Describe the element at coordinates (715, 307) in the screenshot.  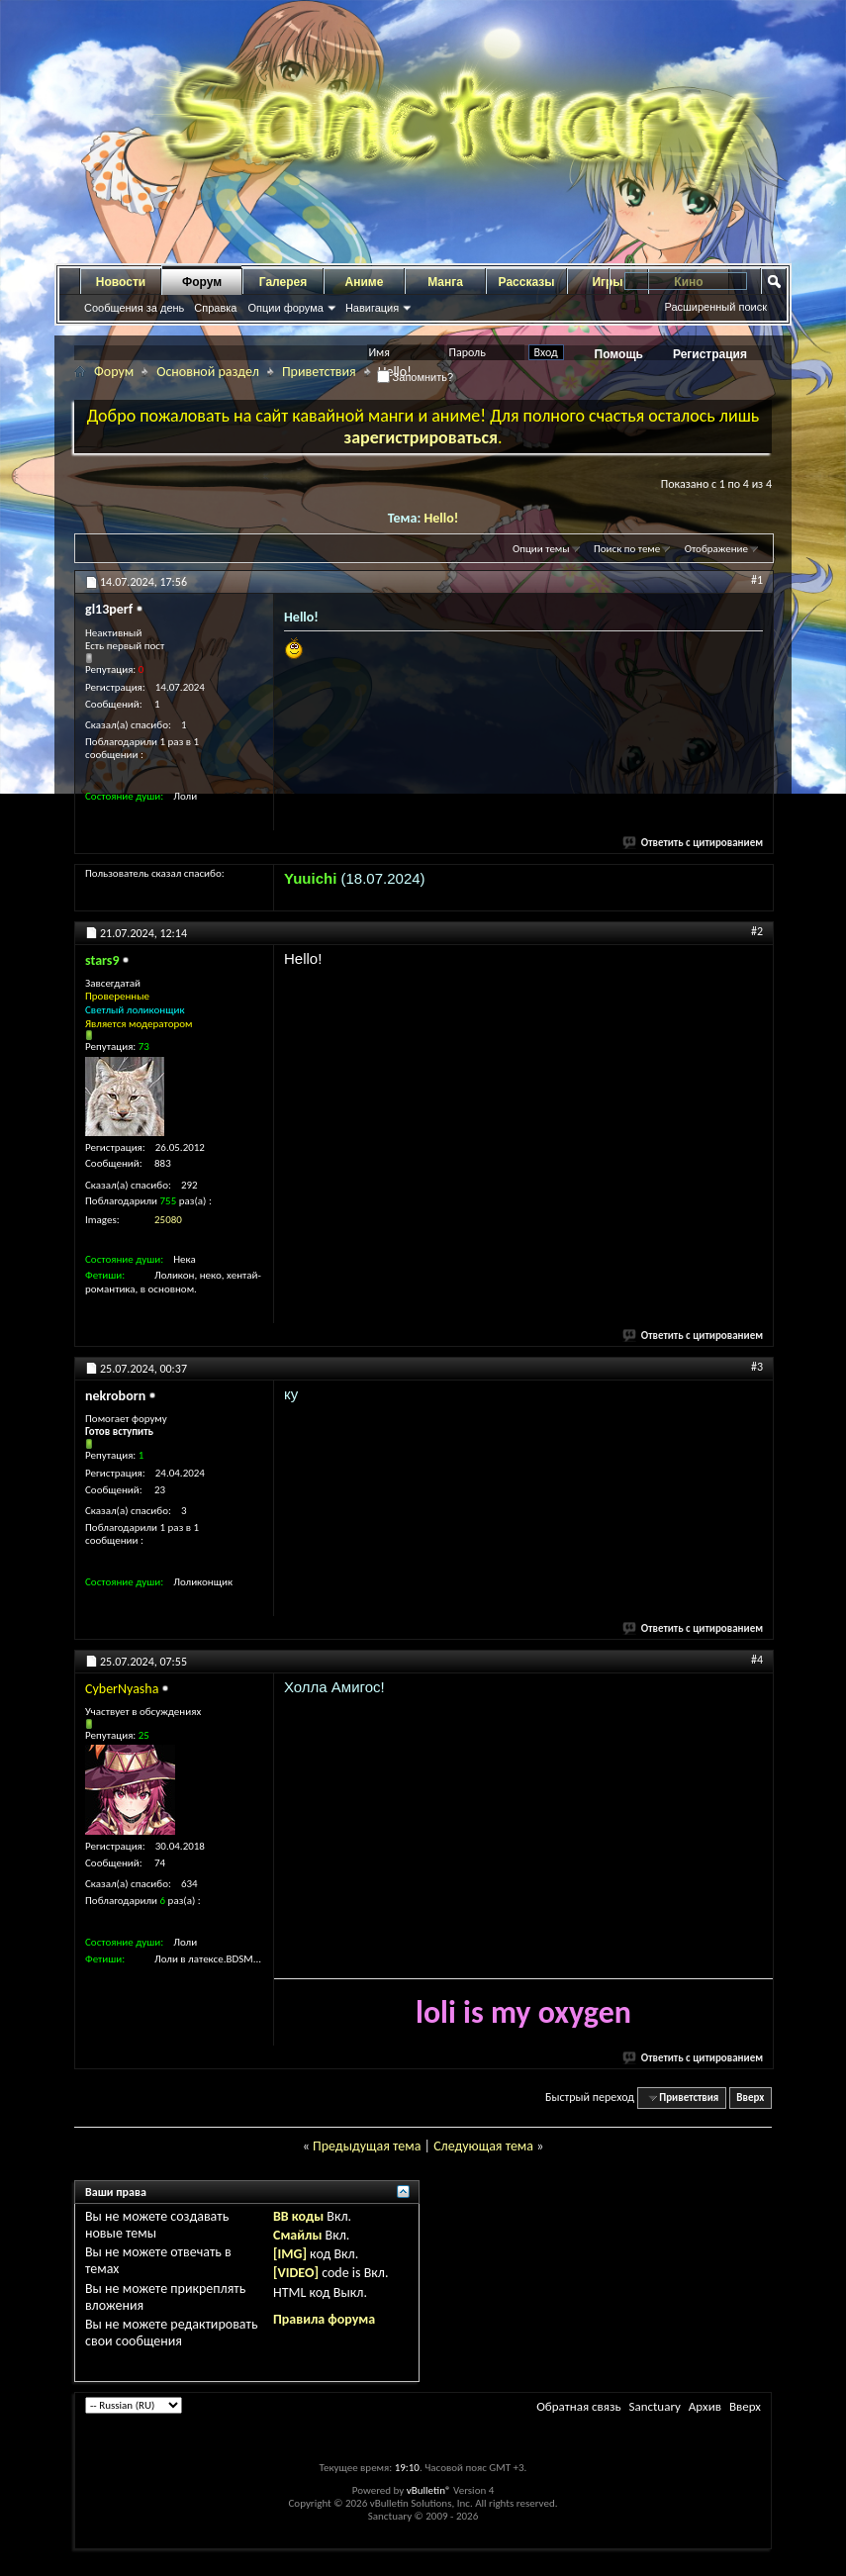
I see `Расширенный поиск` at that location.